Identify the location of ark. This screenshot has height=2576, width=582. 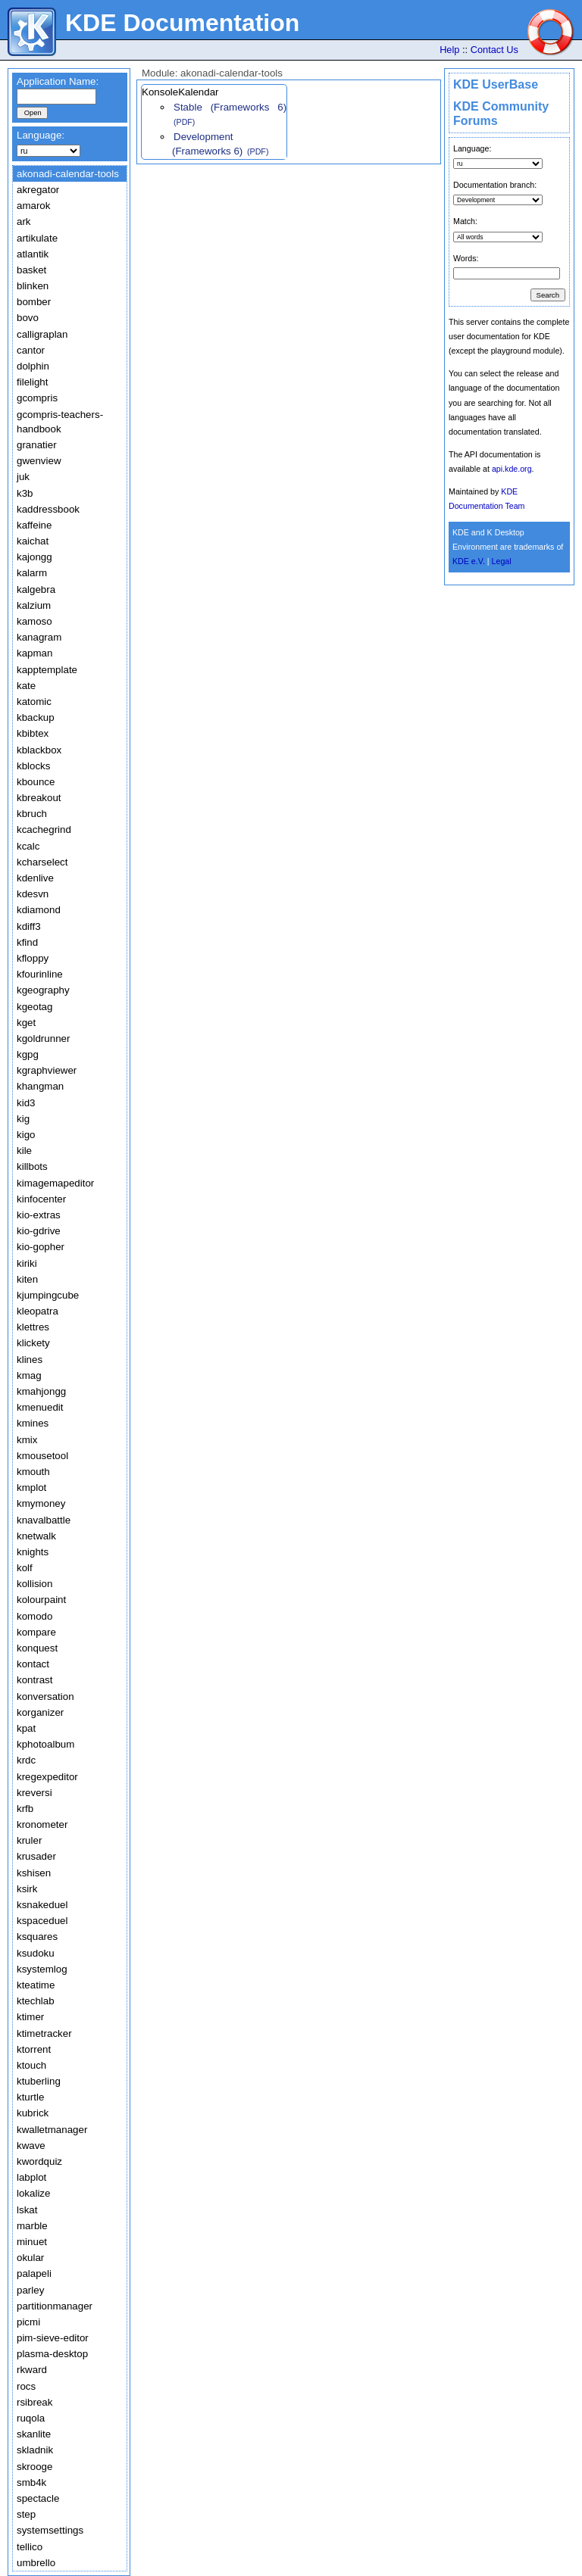
(24, 221).